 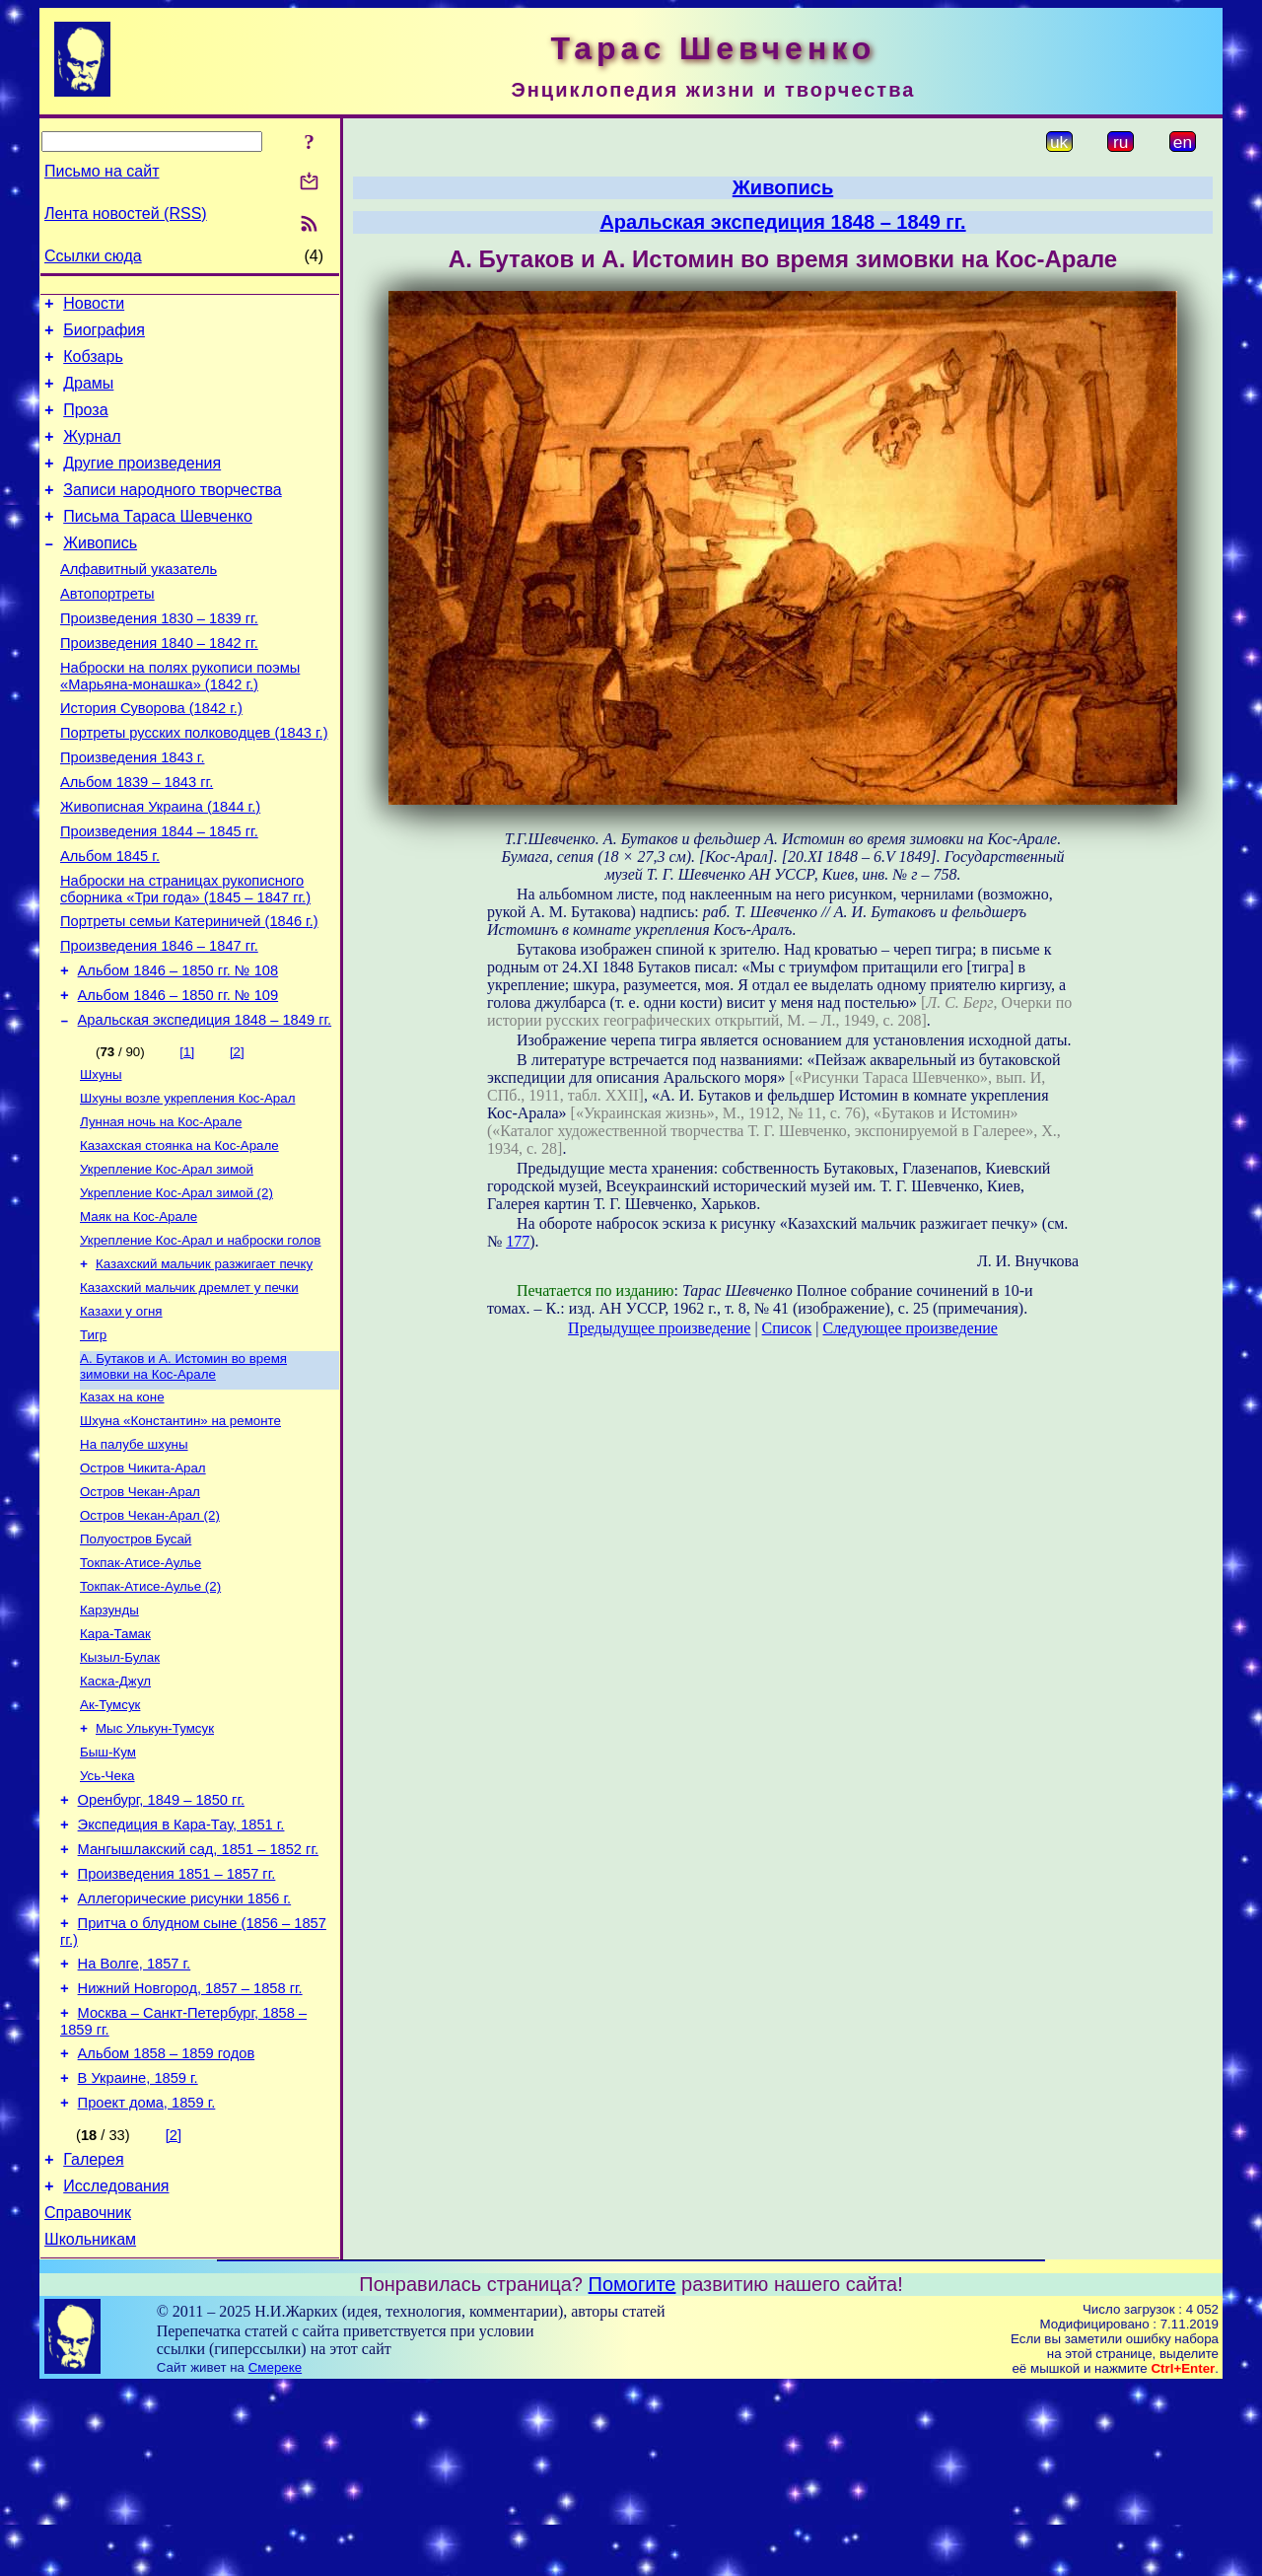 I want to click on Альбом 1845 г., so click(x=110, y=921).